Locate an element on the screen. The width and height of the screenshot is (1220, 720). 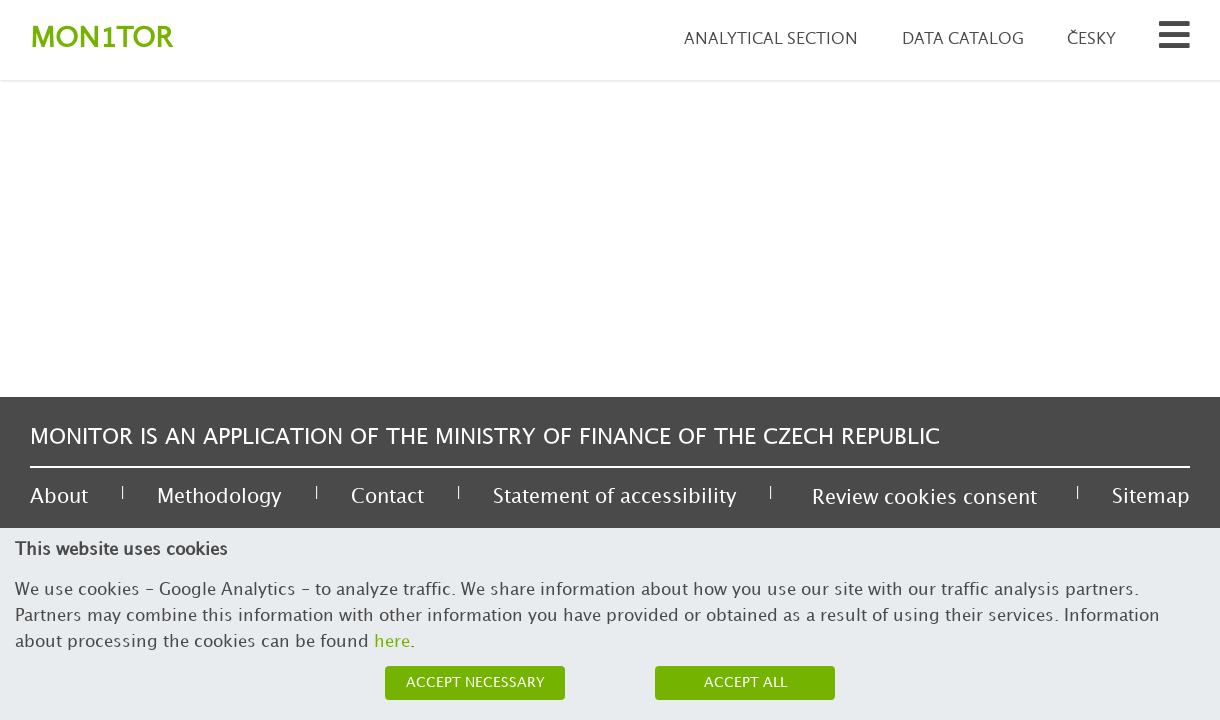
About is located at coordinates (59, 497).